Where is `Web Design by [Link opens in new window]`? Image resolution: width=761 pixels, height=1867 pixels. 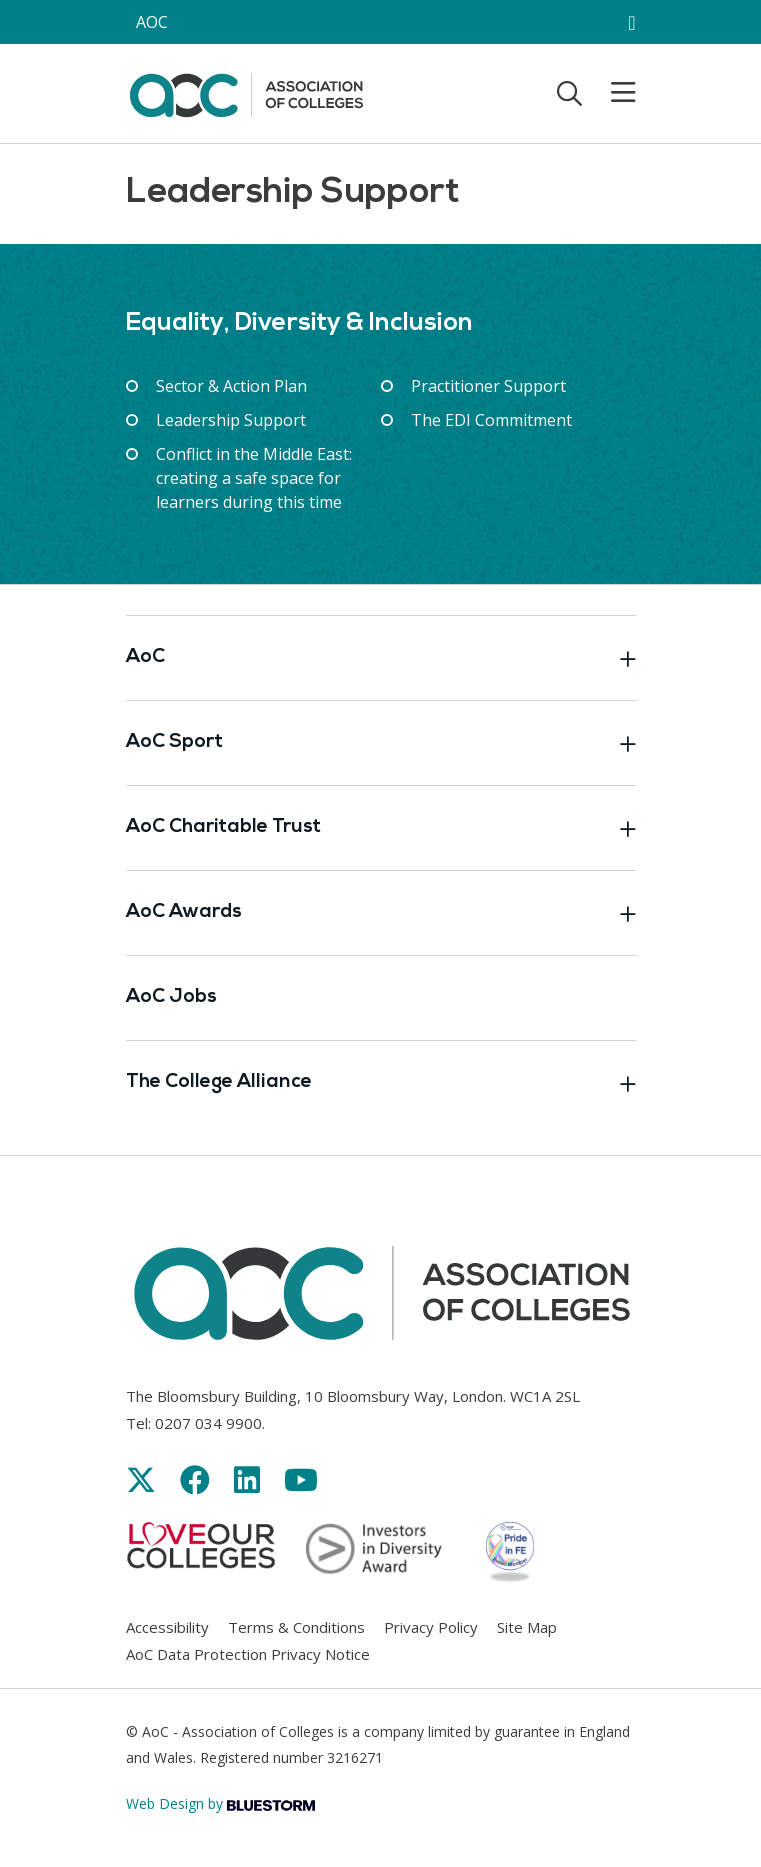
Web Design by [Link opens in new window] is located at coordinates (220, 1803).